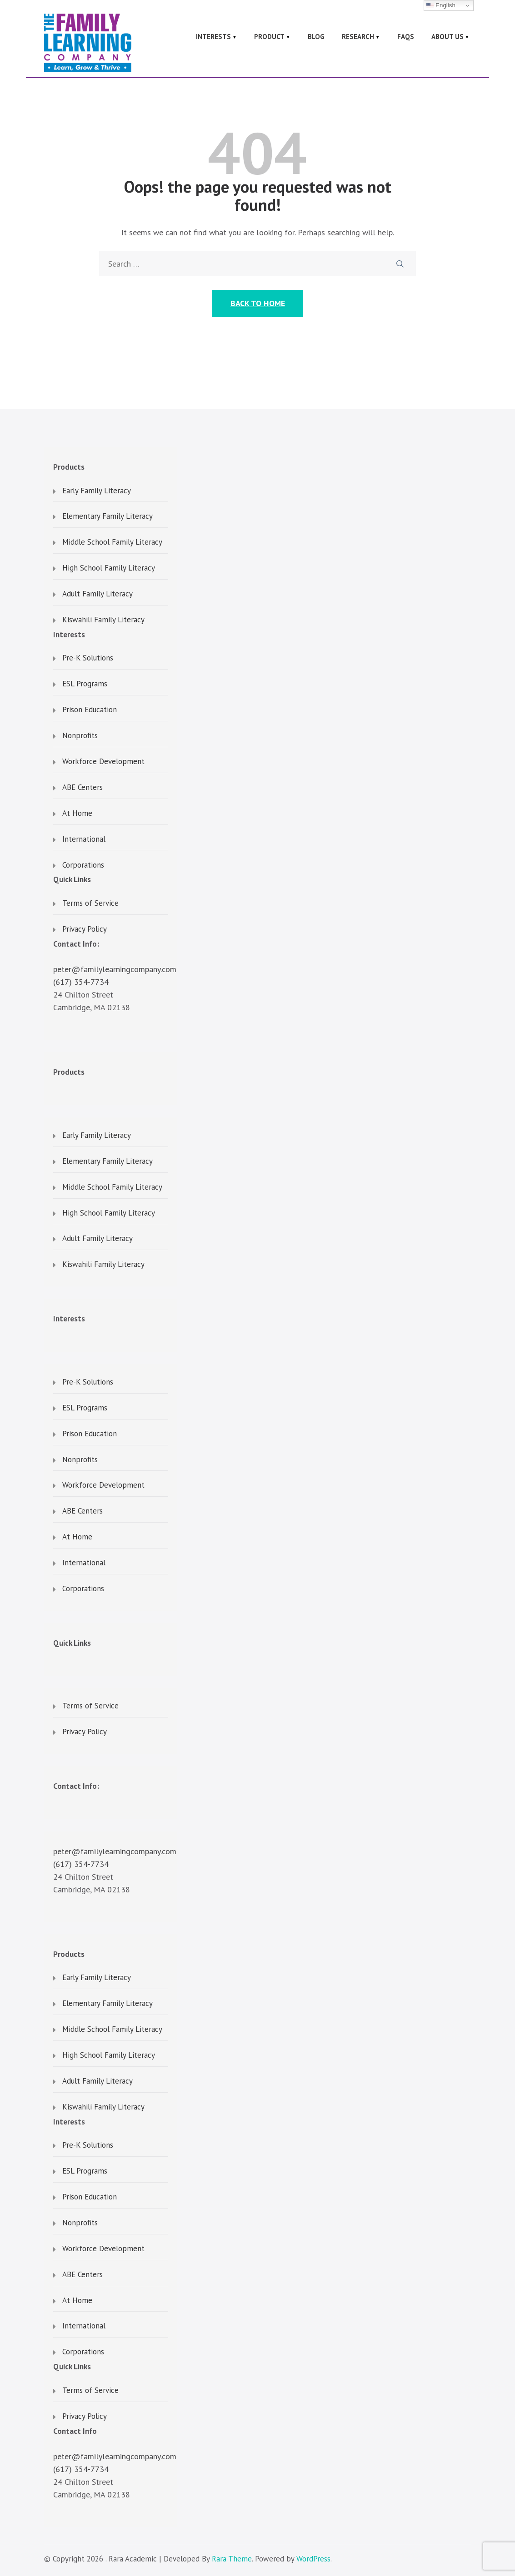 This screenshot has height=2576, width=515. Describe the element at coordinates (313, 2559) in the screenshot. I see `WordPress` at that location.